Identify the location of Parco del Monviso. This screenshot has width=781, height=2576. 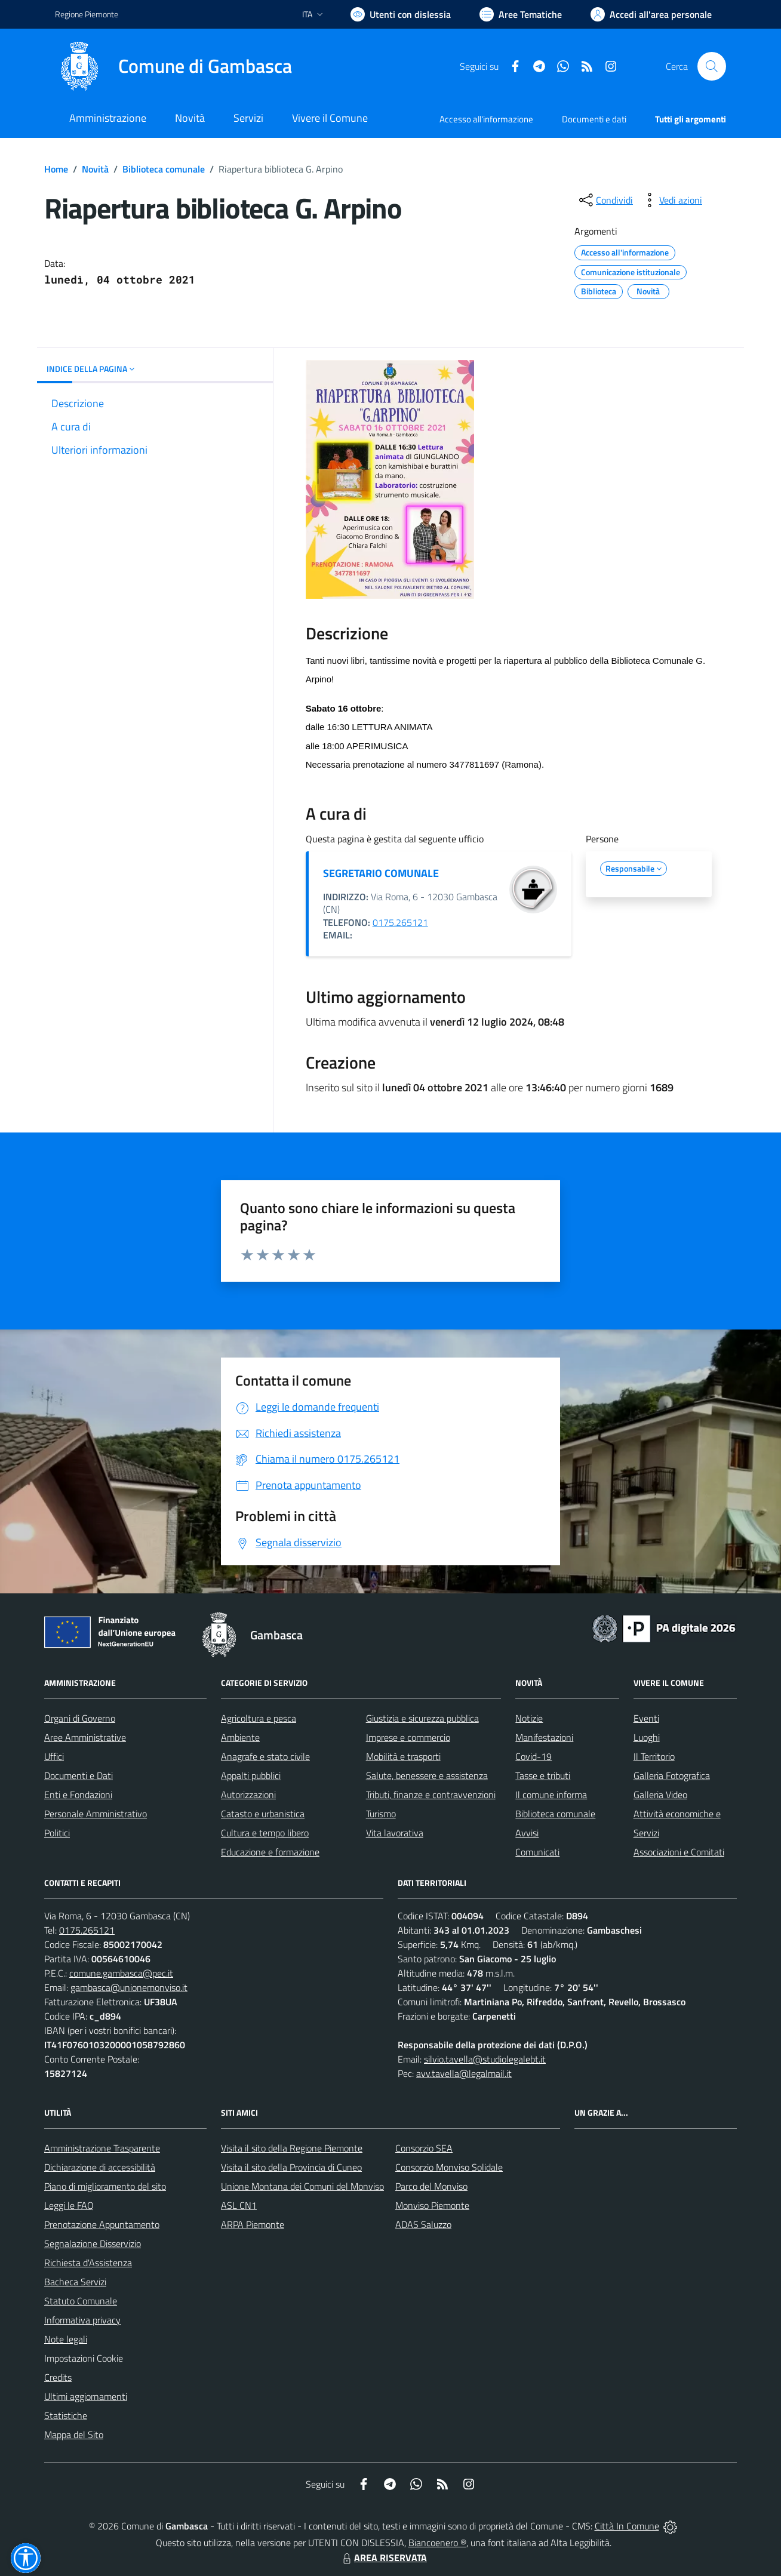
(431, 2186).